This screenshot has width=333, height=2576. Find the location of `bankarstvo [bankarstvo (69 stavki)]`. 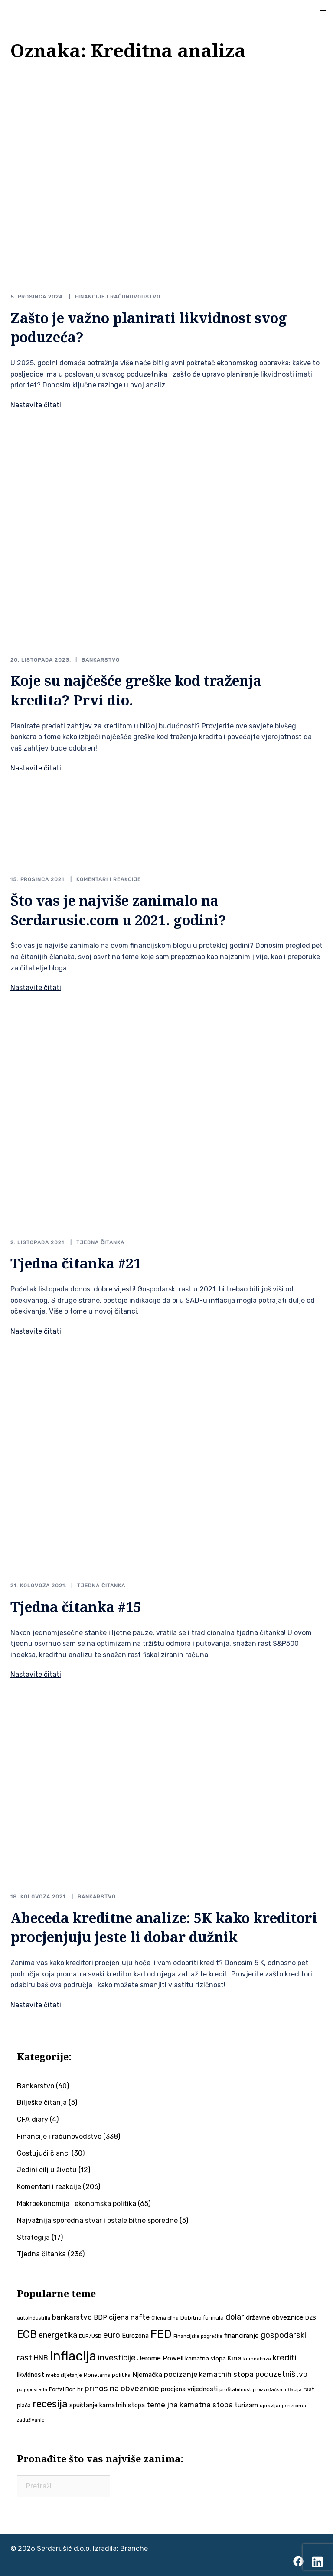

bankarstvo [bankarstvo (69 stavki)] is located at coordinates (72, 2317).